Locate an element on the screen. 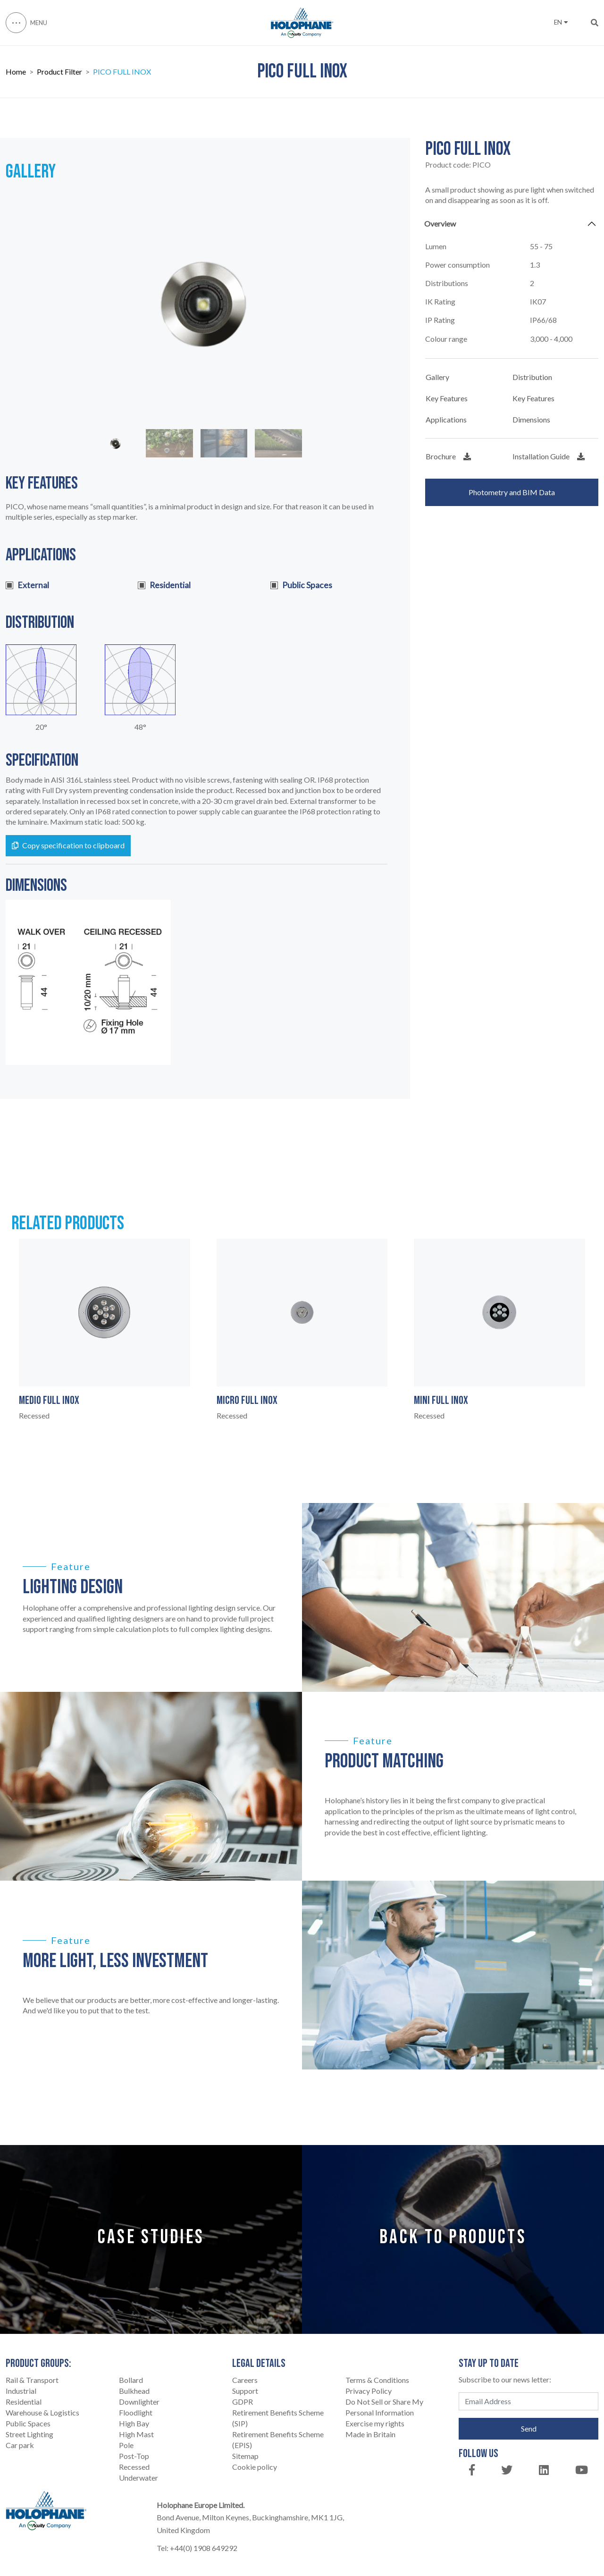  Car park is located at coordinates (20, 2445).